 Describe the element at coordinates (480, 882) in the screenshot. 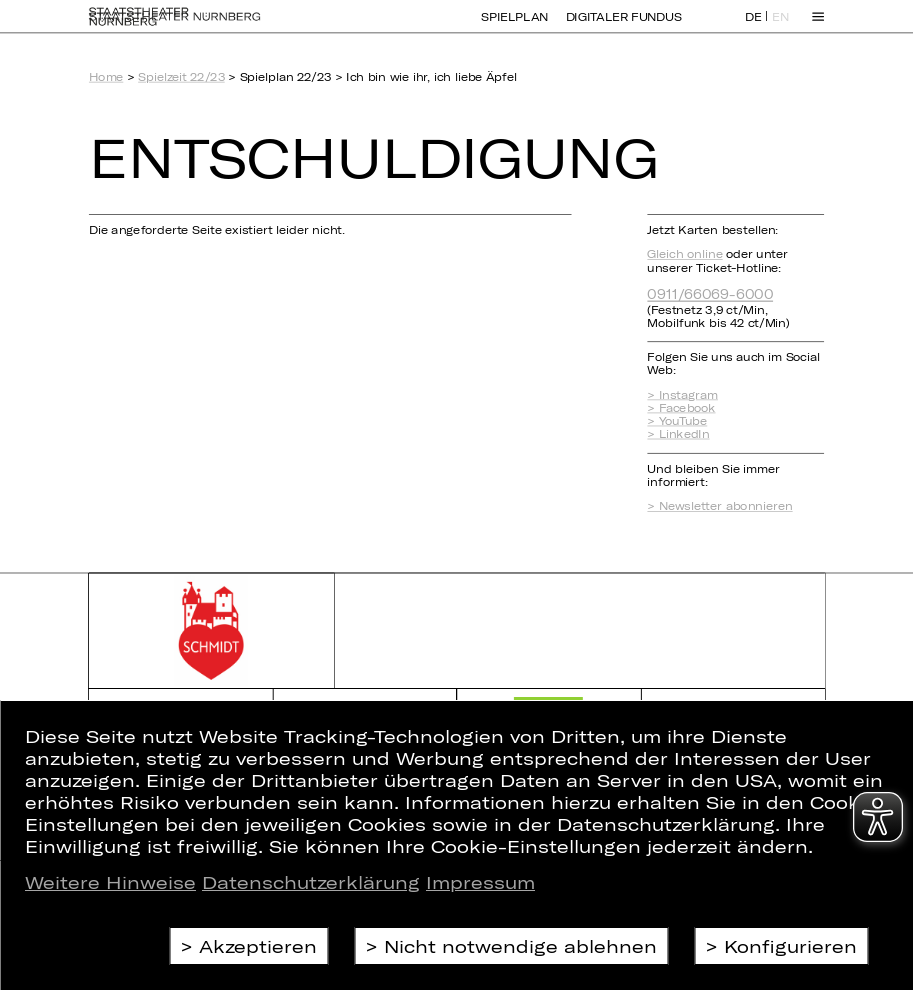

I see `Impressum` at that location.